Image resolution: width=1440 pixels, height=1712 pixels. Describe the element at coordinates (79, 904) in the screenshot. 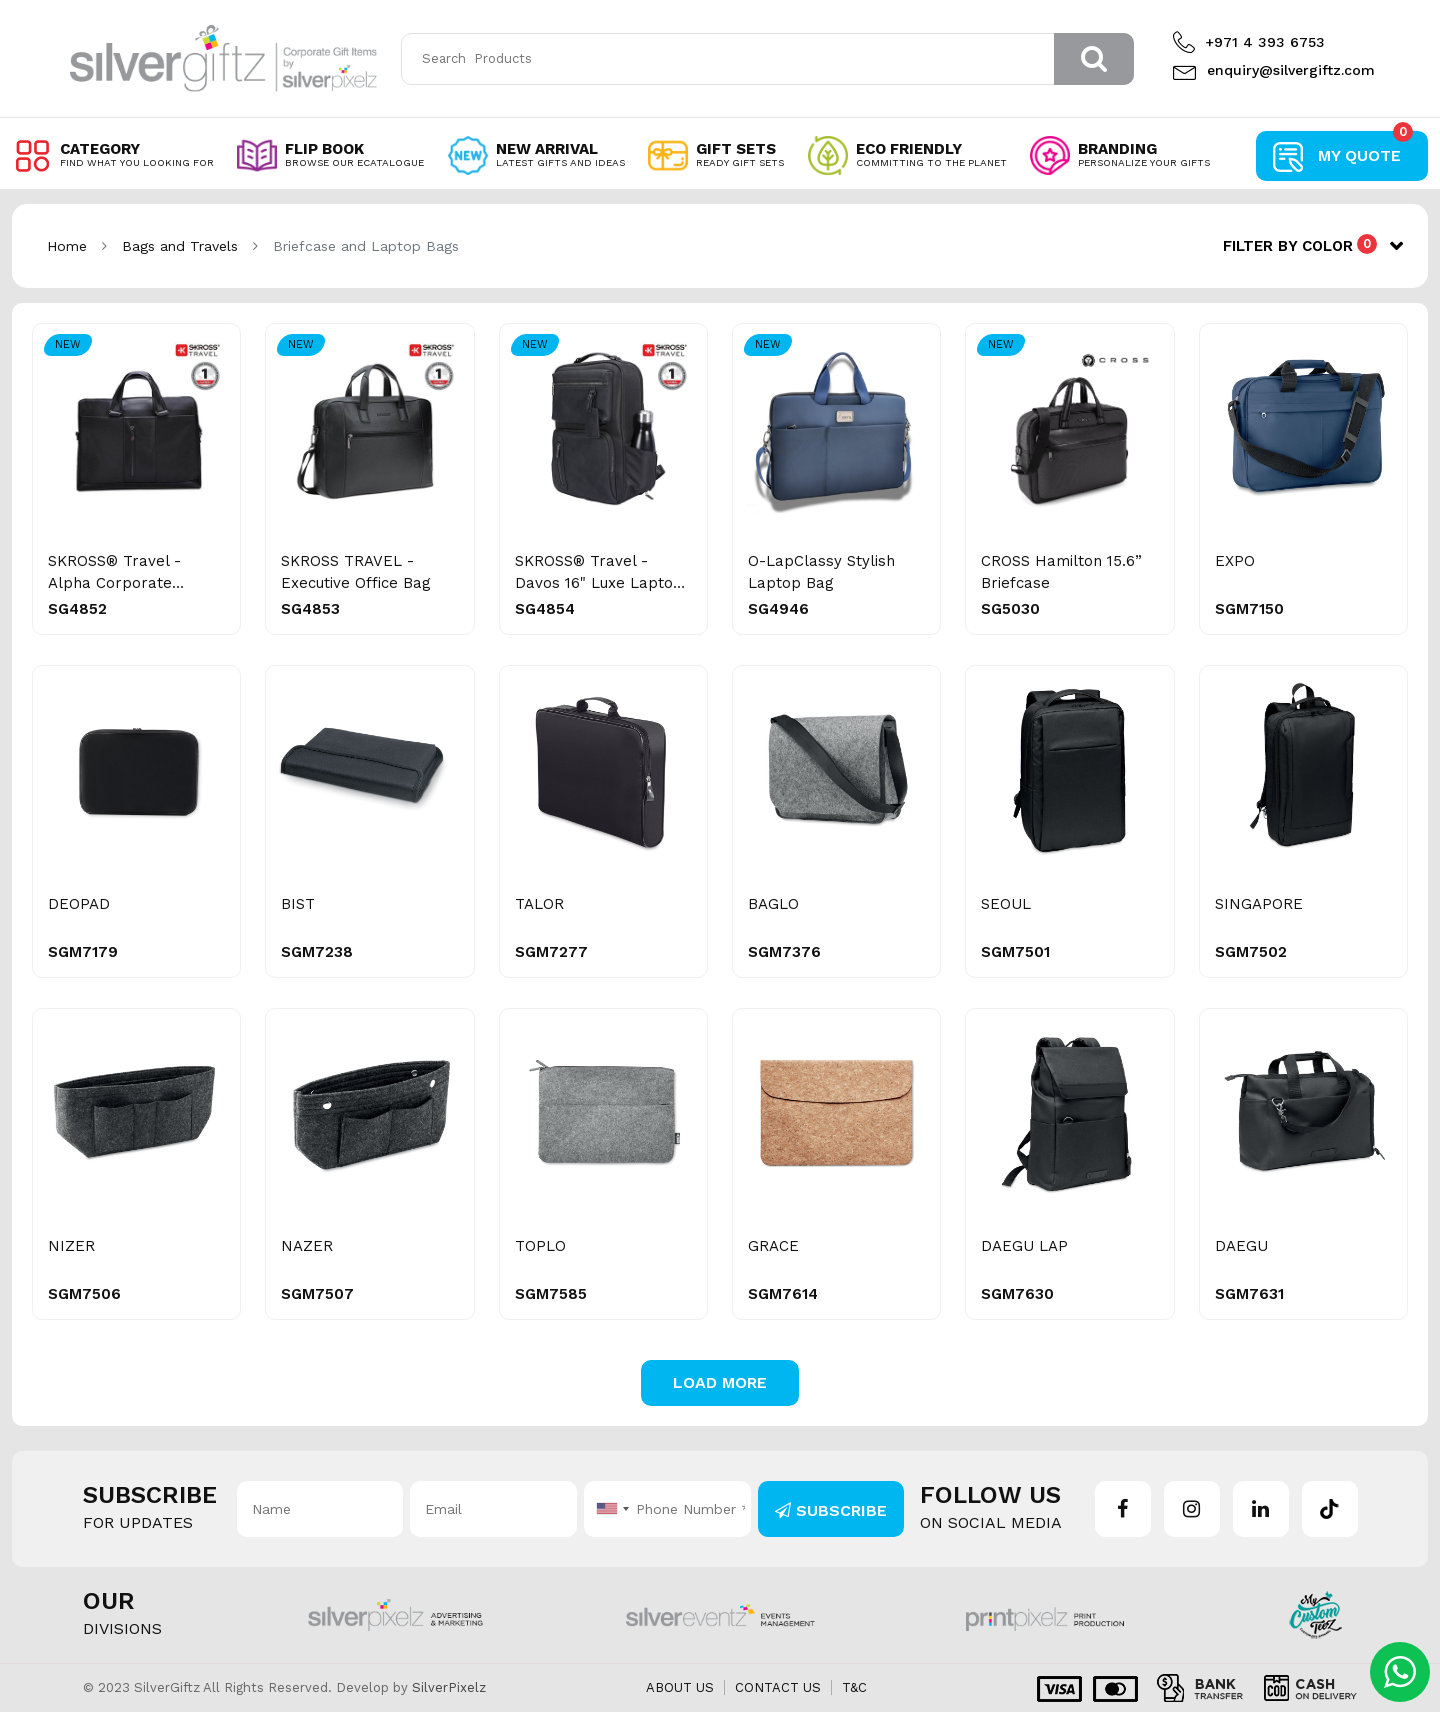

I see `DEOPAD` at that location.